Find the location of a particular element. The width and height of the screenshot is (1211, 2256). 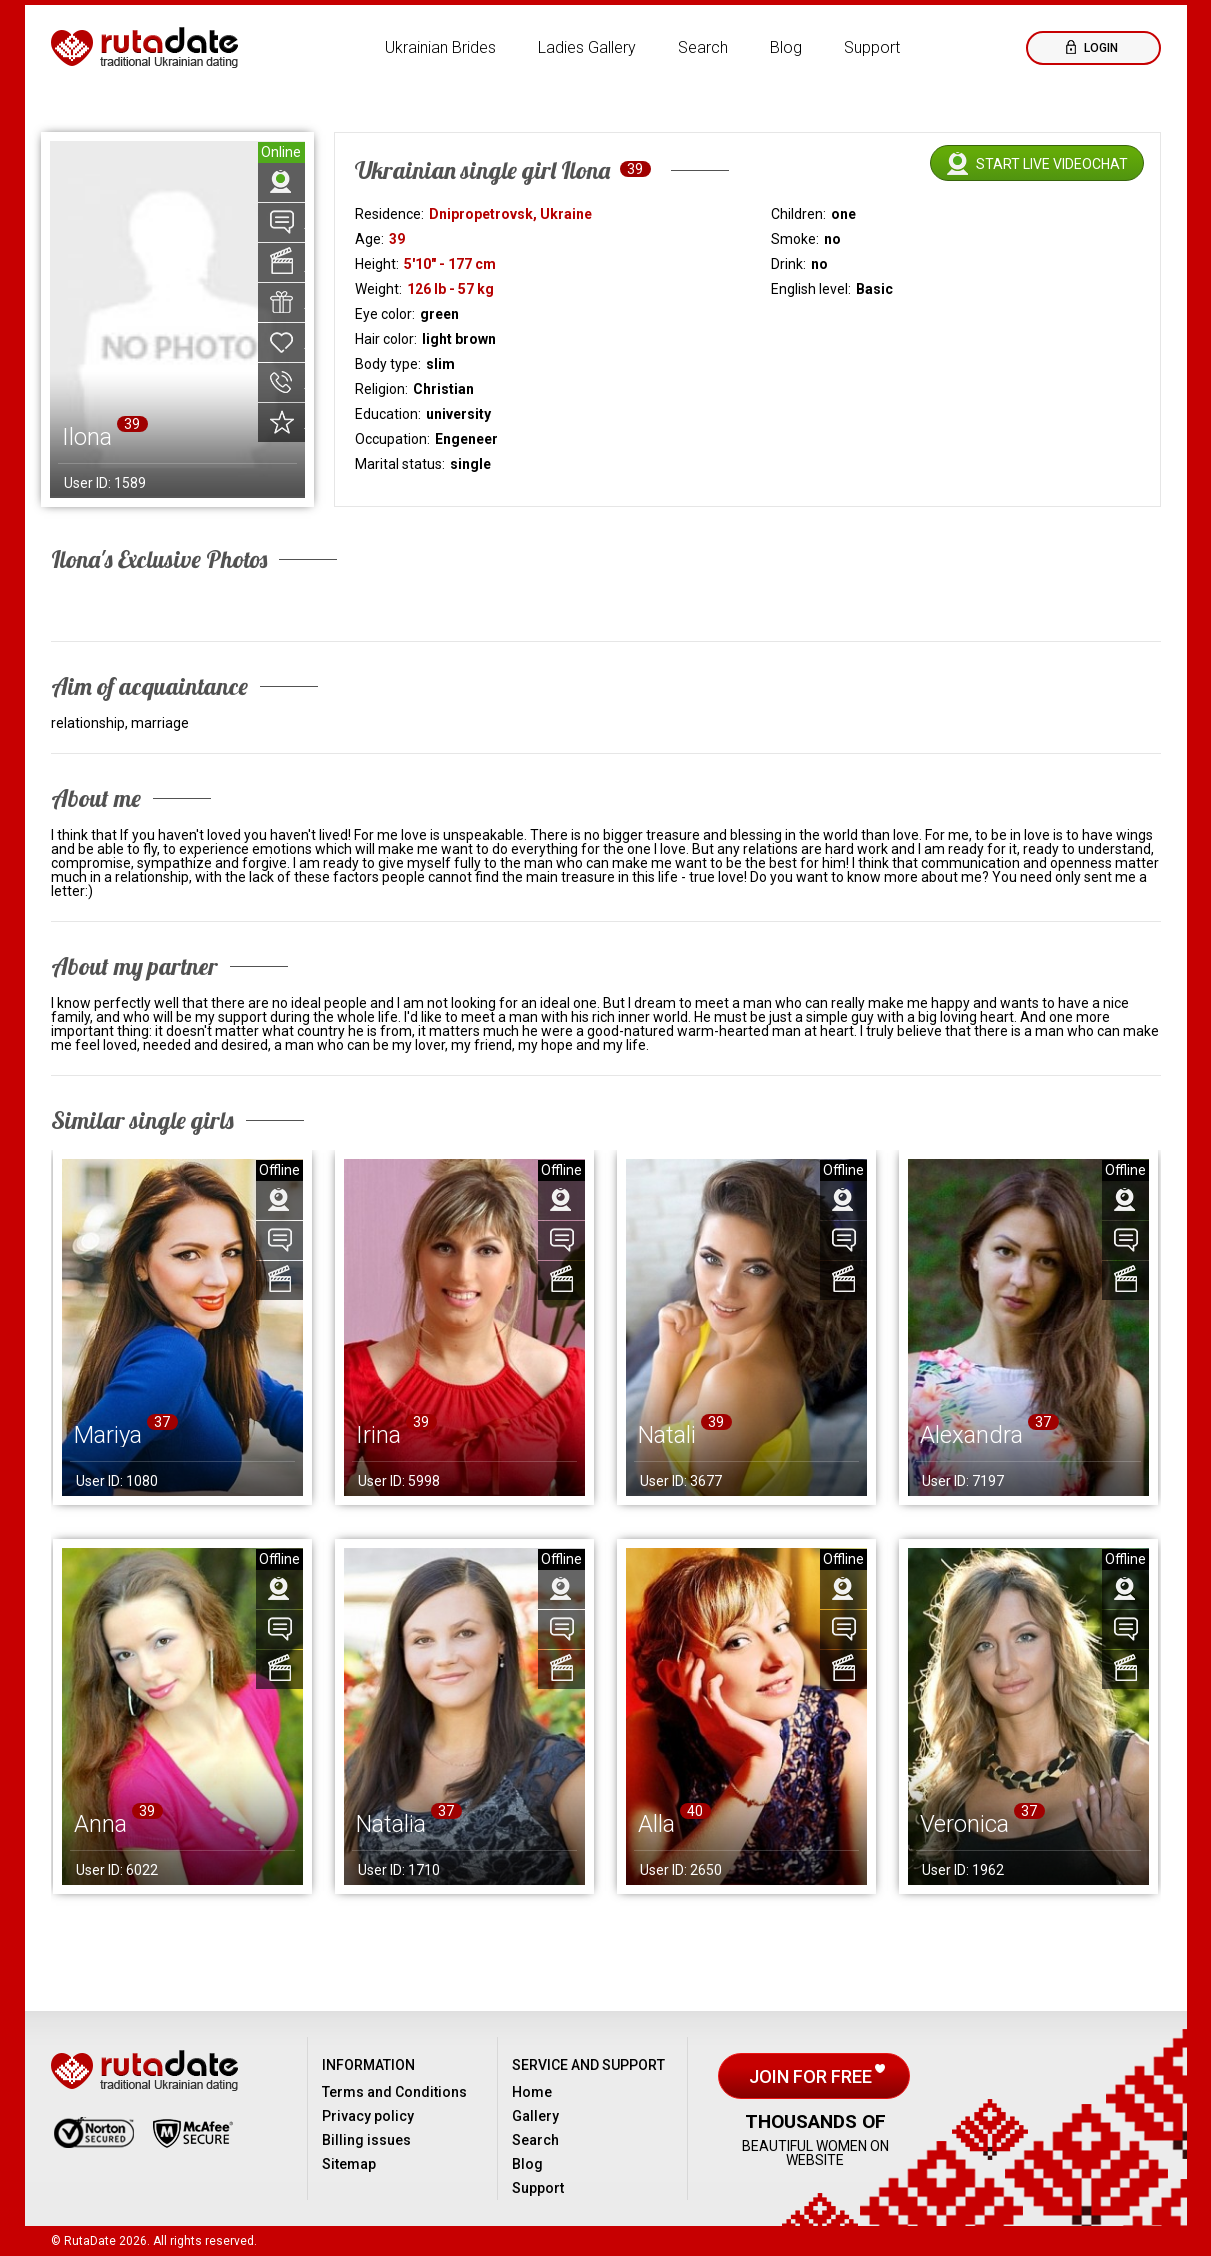

Start live videochat is located at coordinates (1052, 164).